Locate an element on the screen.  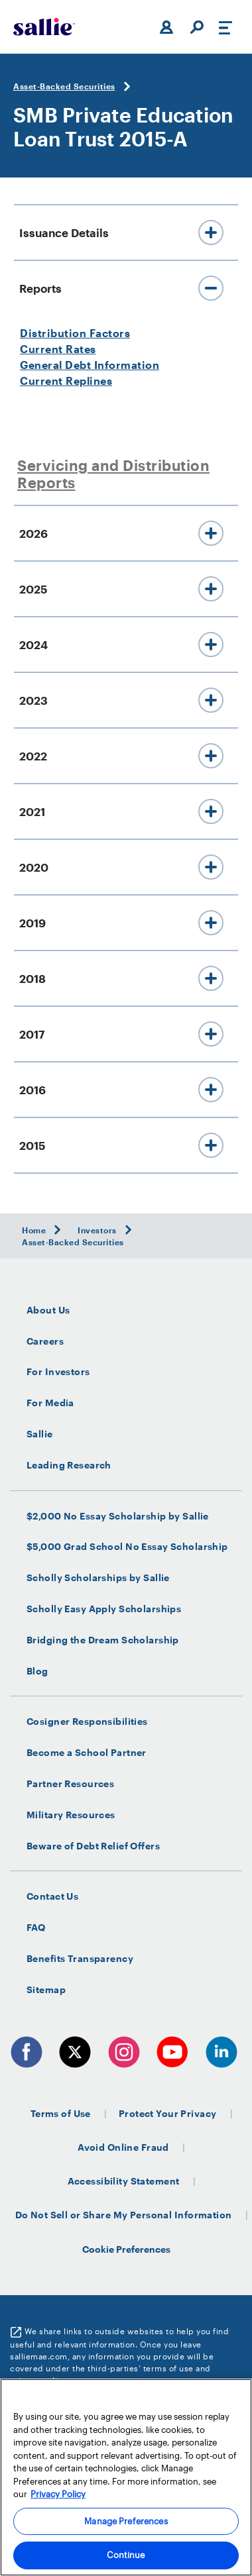
[Sallie Mae Home] is located at coordinates (44, 27).